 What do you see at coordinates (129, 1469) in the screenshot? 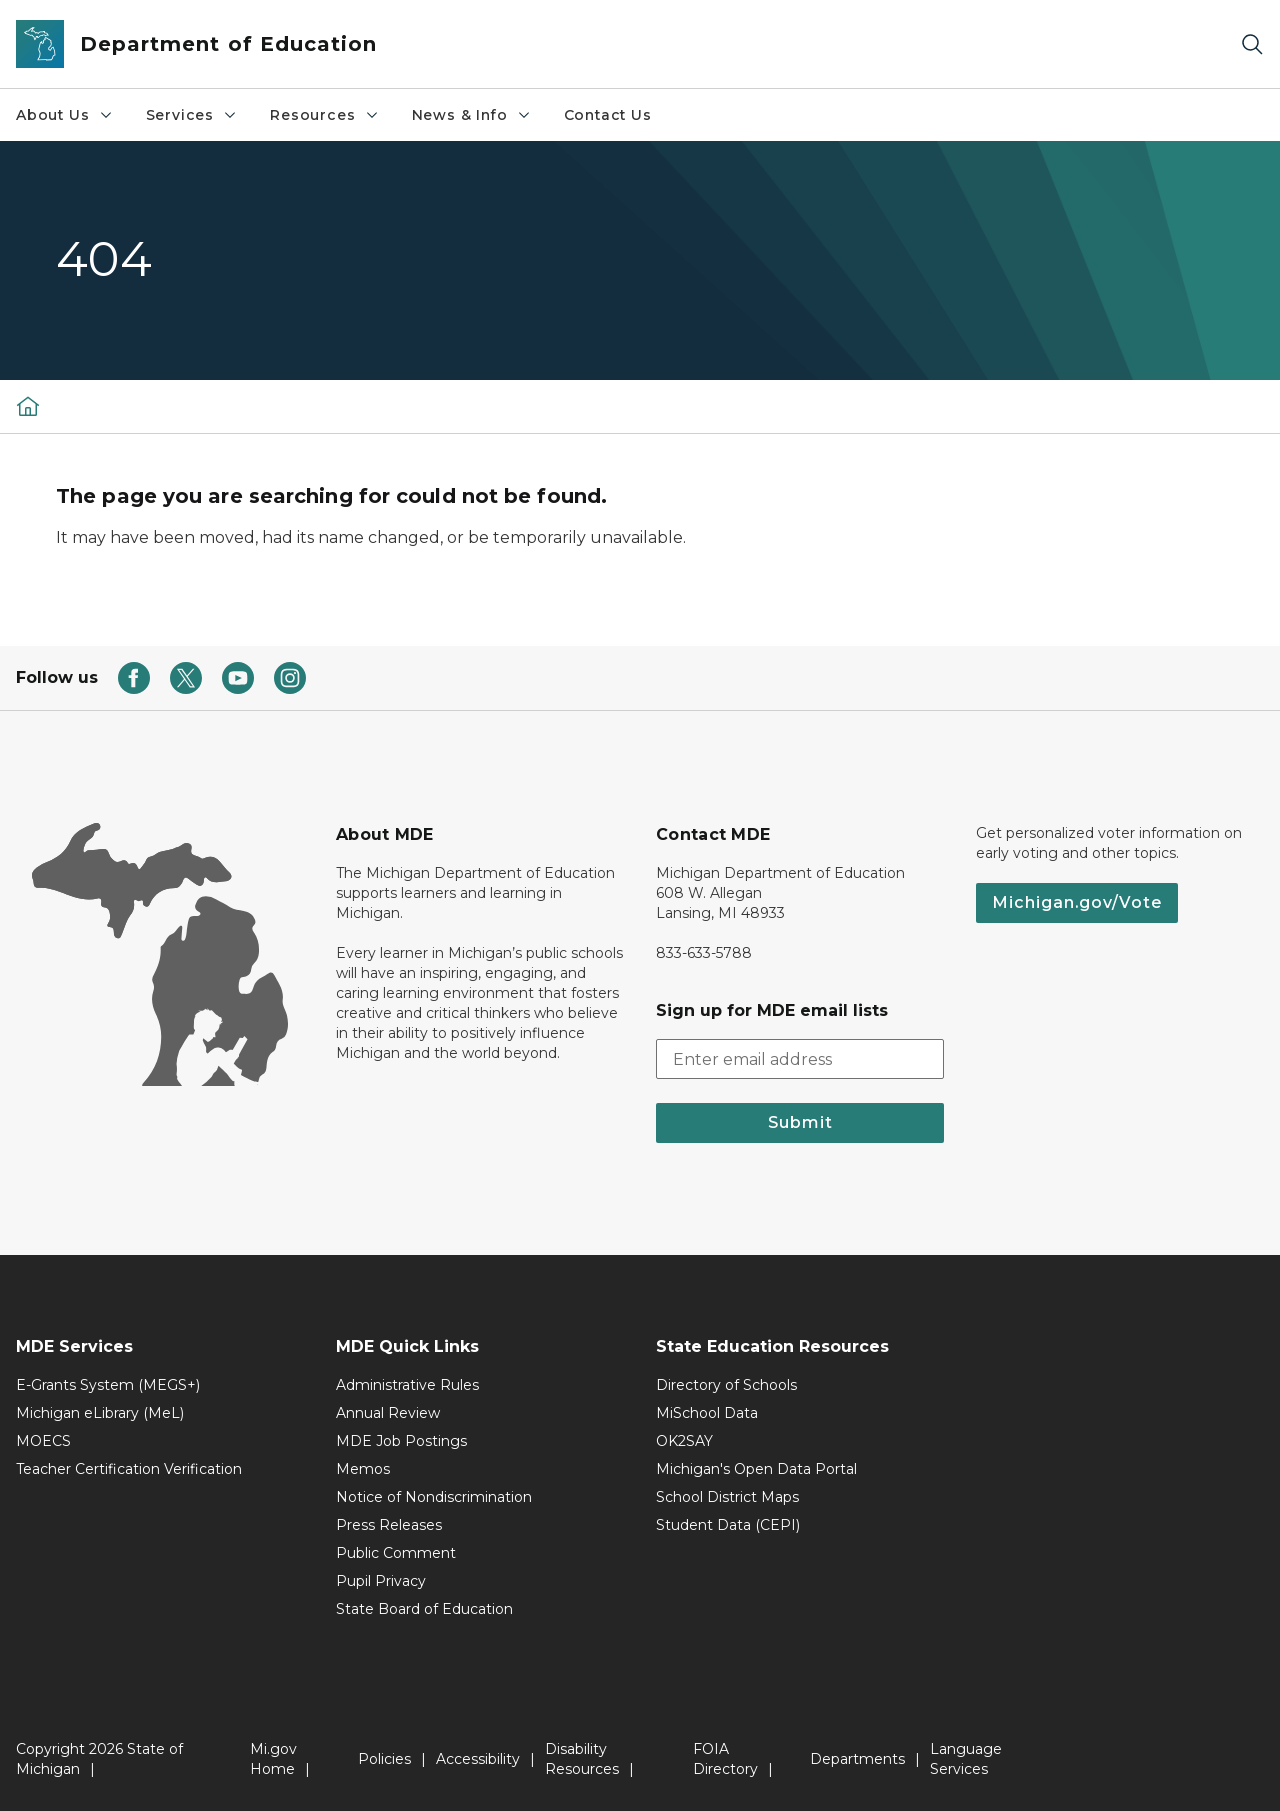
I see `Teacher Certification Verification` at bounding box center [129, 1469].